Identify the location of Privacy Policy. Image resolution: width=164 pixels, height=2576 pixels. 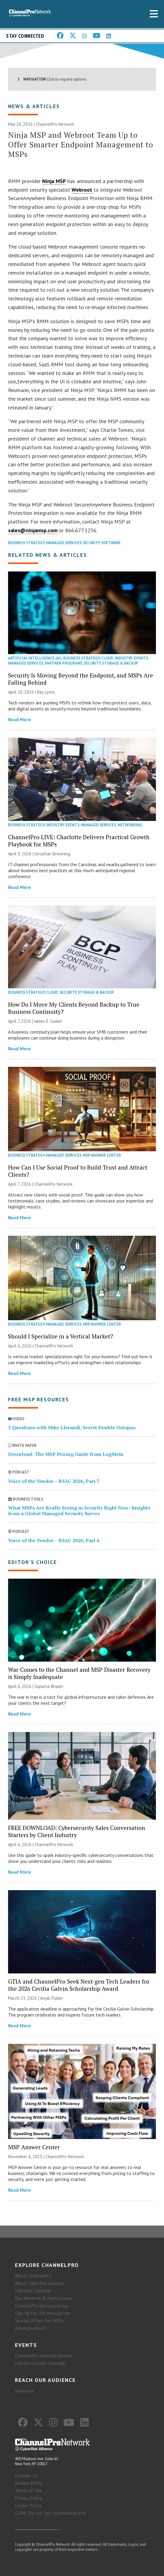
(28, 2498).